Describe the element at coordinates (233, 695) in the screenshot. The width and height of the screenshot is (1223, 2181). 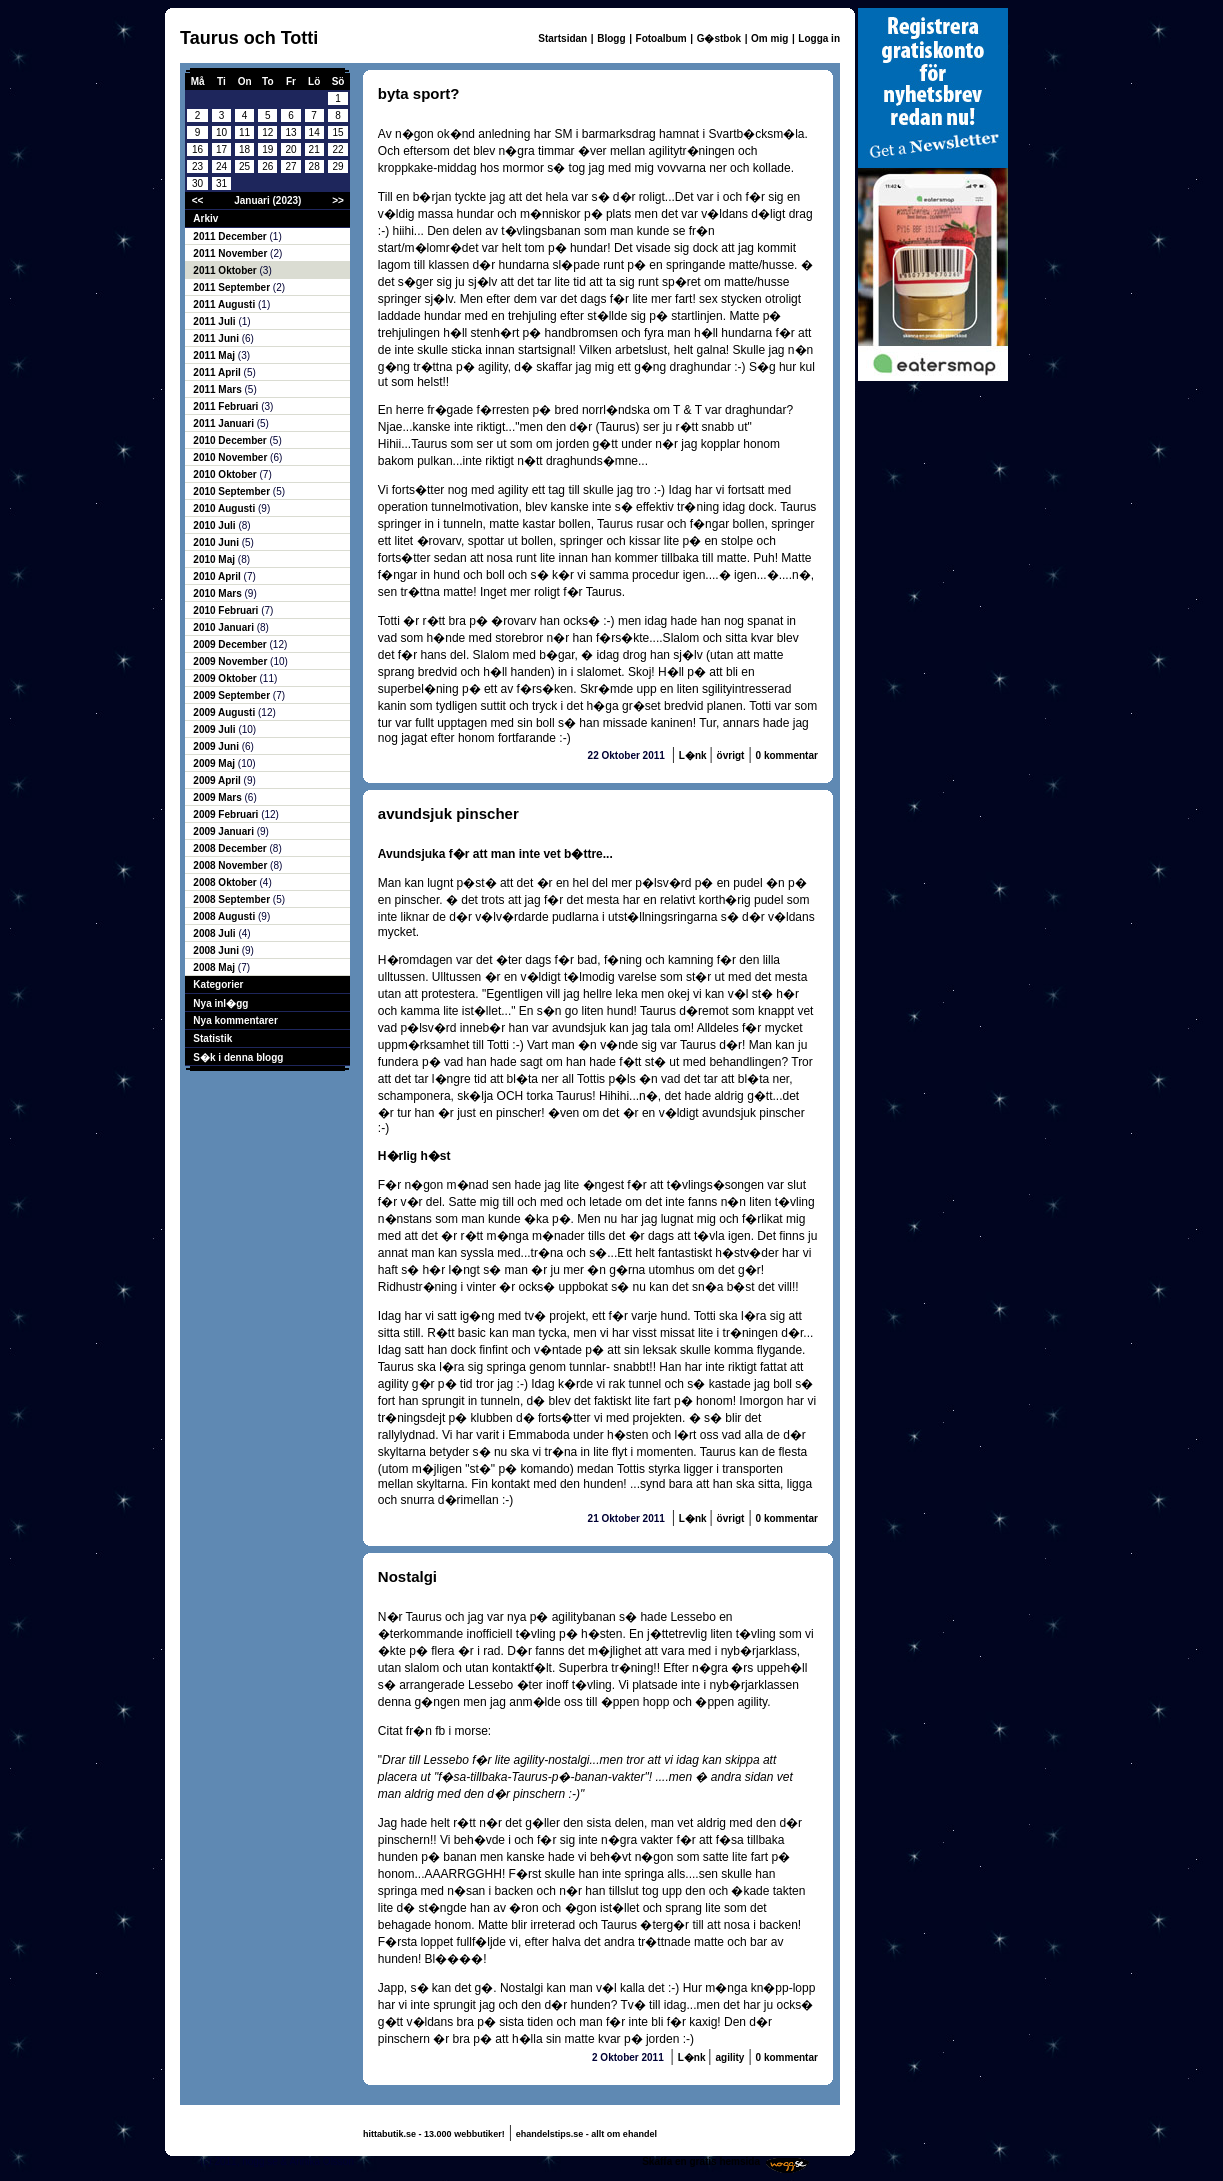
I see `2009 September` at that location.